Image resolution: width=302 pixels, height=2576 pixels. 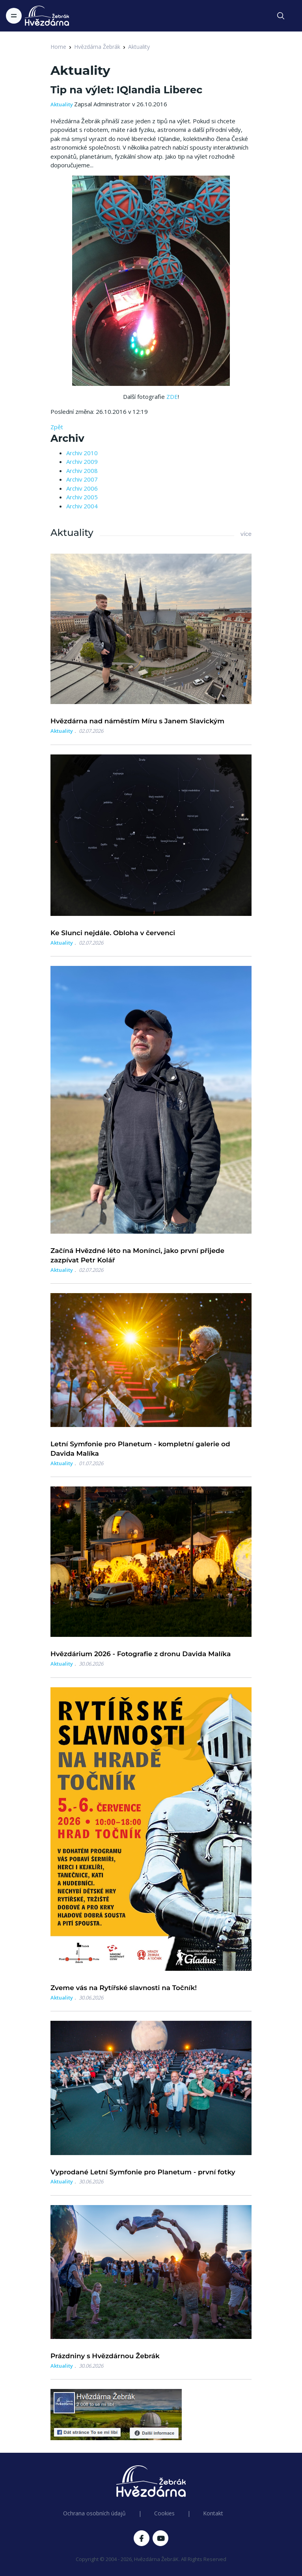 What do you see at coordinates (47, 16) in the screenshot?
I see `[Logo Hvězdárna Žebrák]` at bounding box center [47, 16].